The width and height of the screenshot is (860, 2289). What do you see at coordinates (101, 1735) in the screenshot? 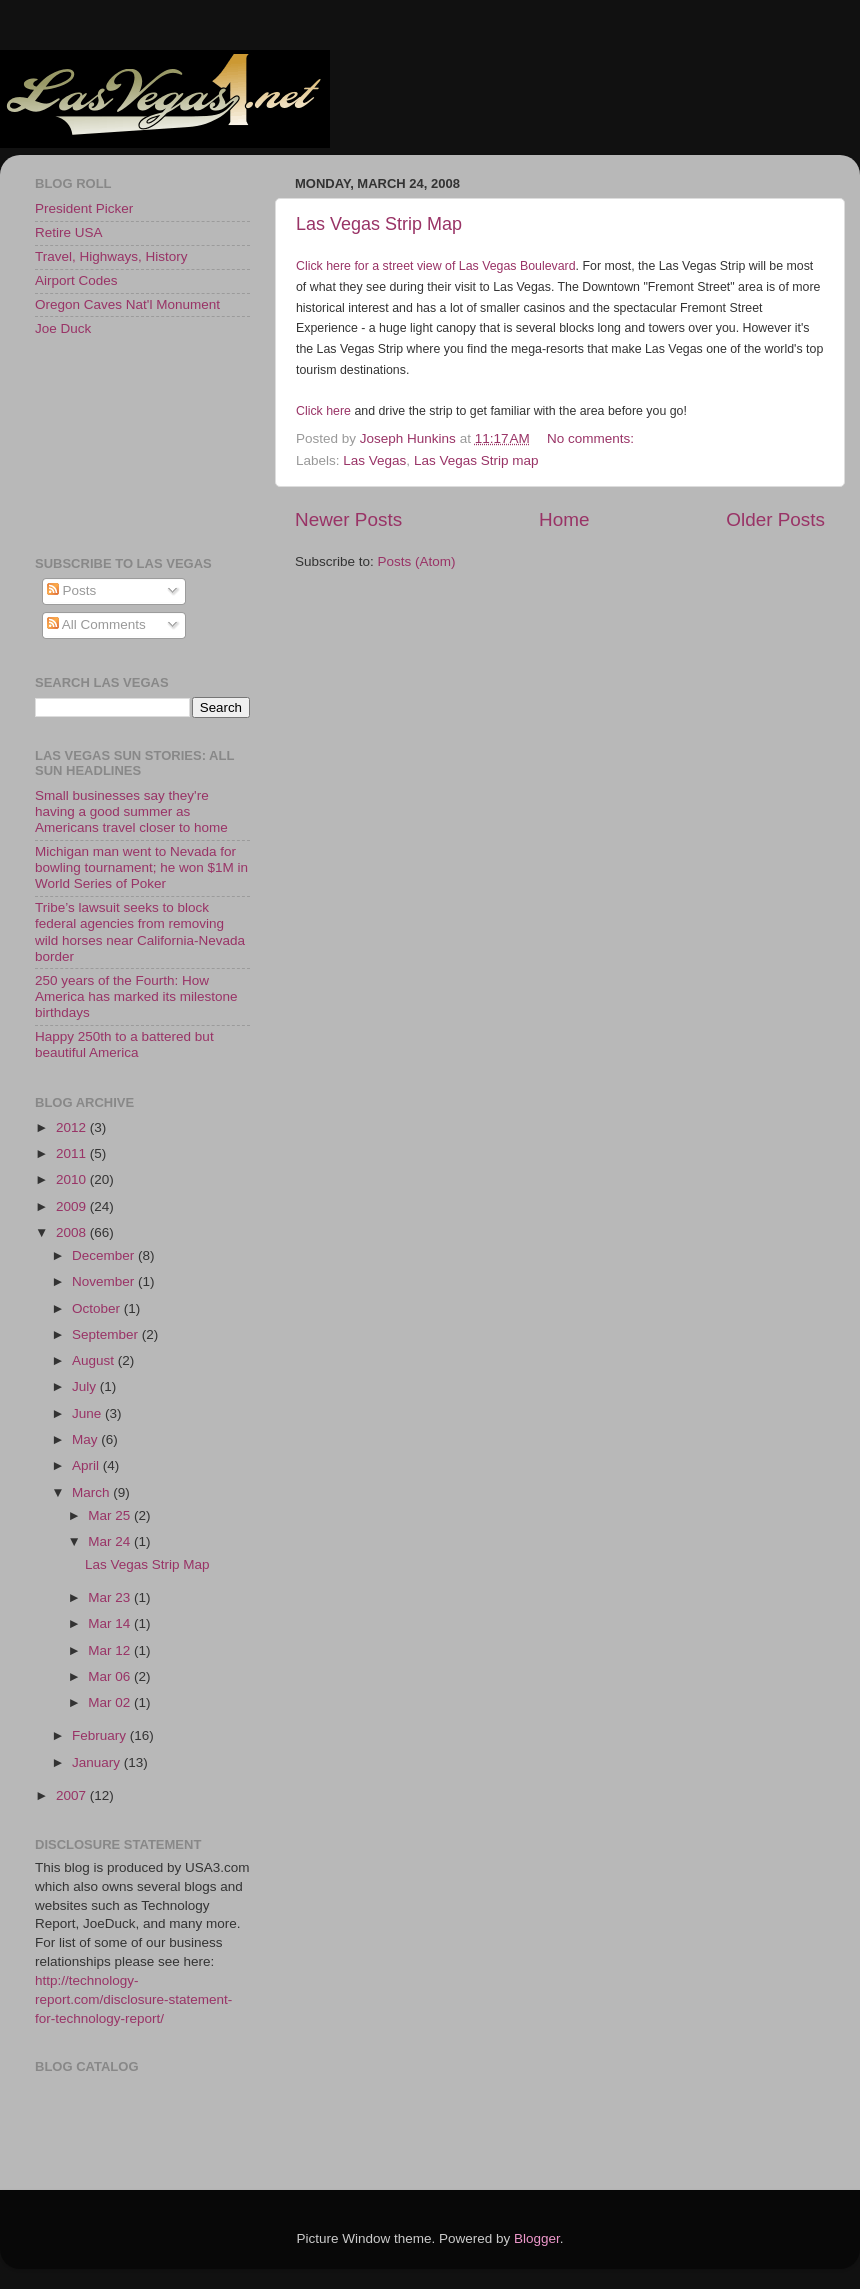
I see `February` at bounding box center [101, 1735].